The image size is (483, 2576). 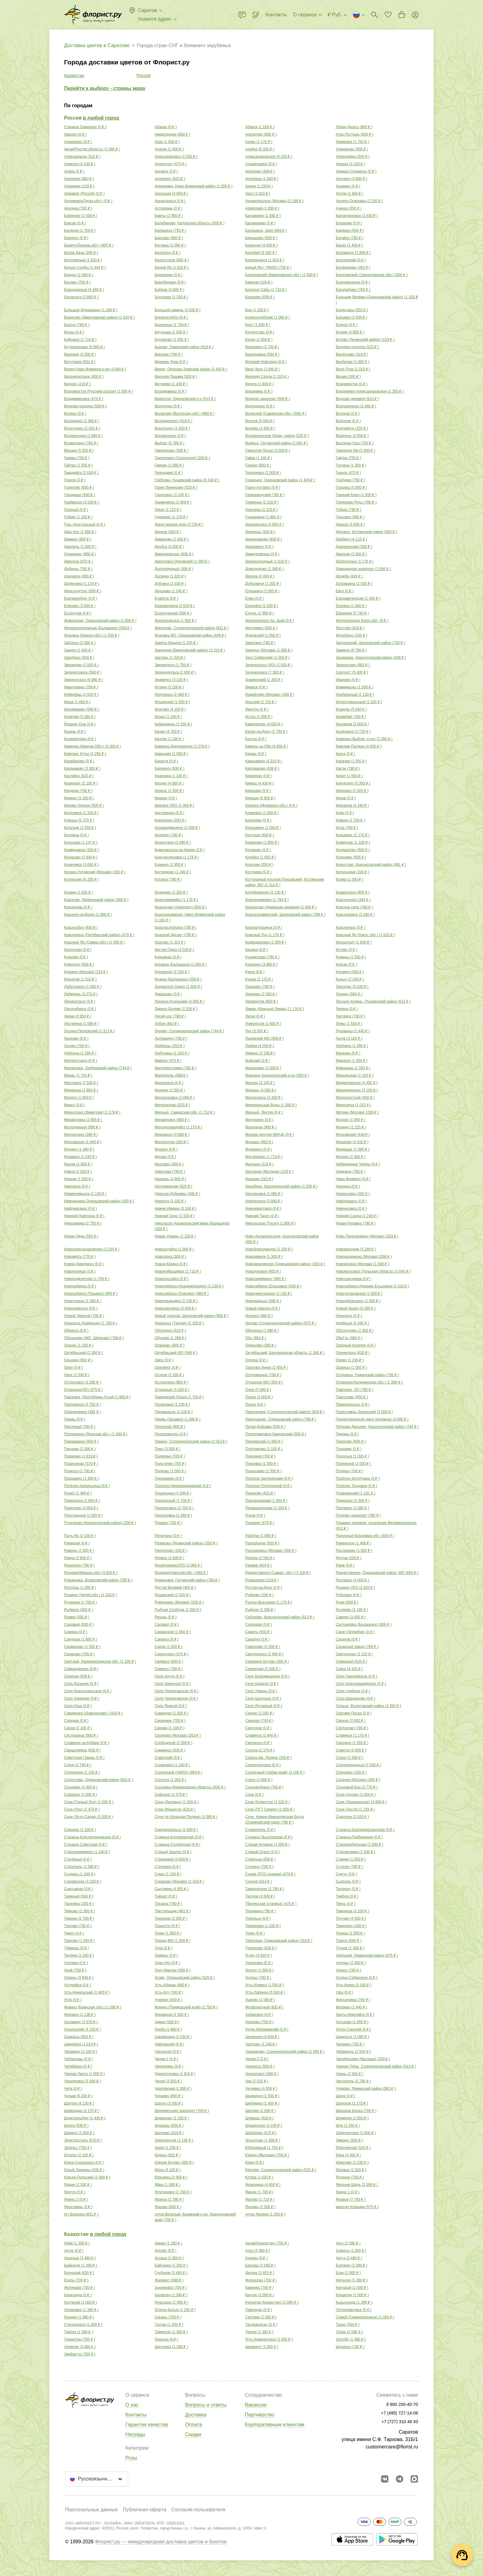 I want to click on Работки ( ), so click(x=260, y=1536).